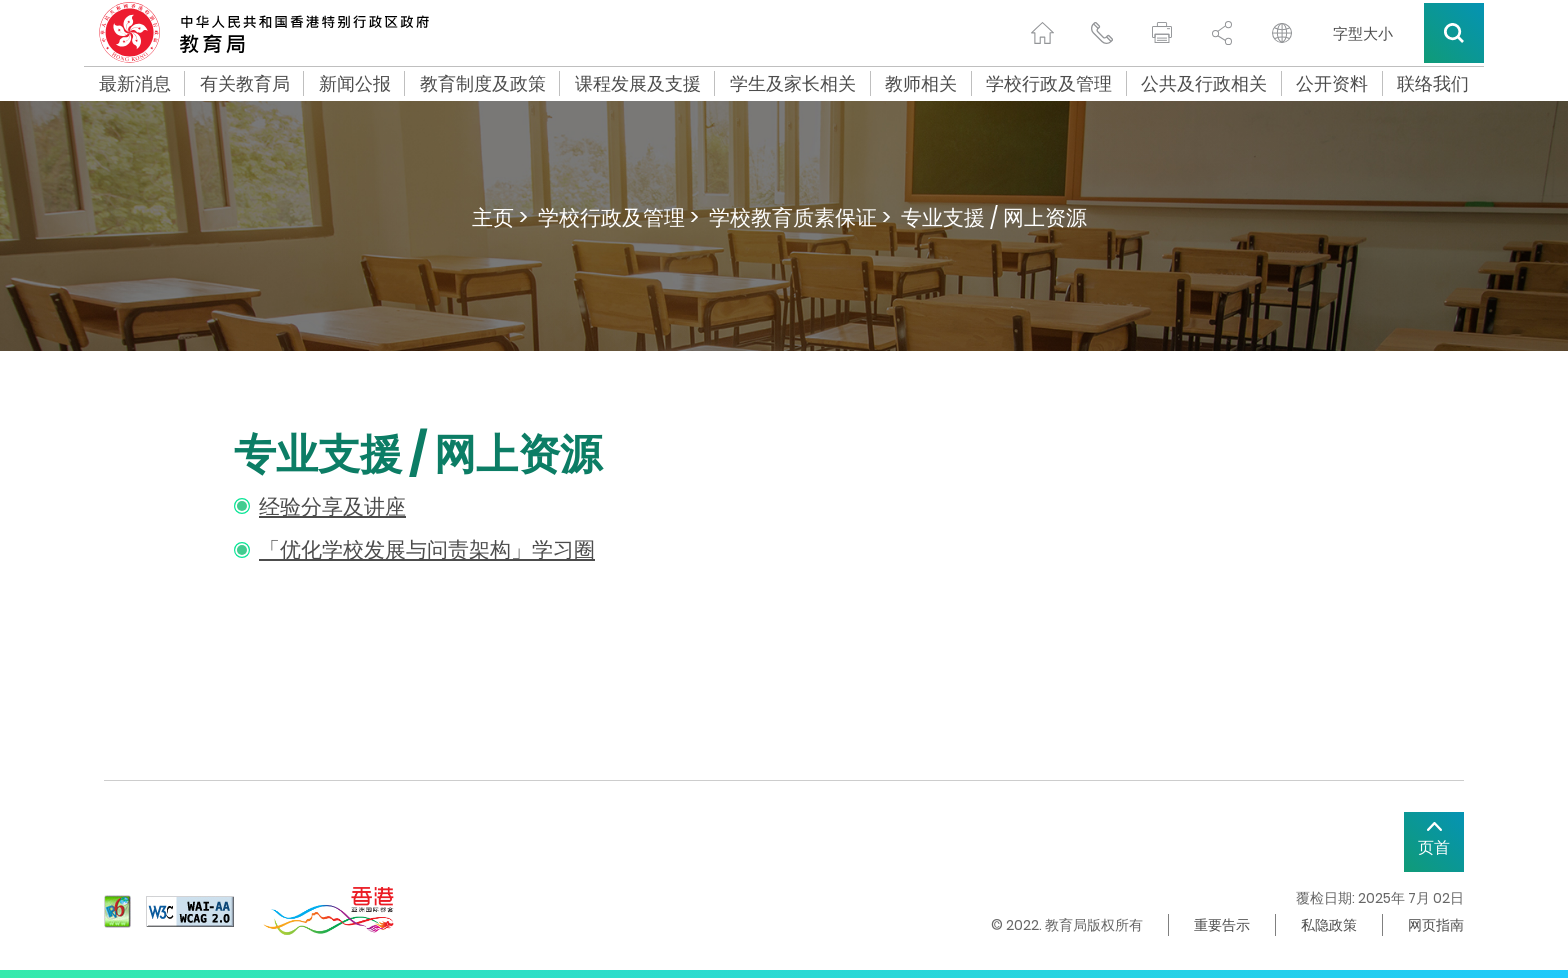 This screenshot has width=1568, height=978. Describe the element at coordinates (245, 84) in the screenshot. I see `有关教育局` at that location.